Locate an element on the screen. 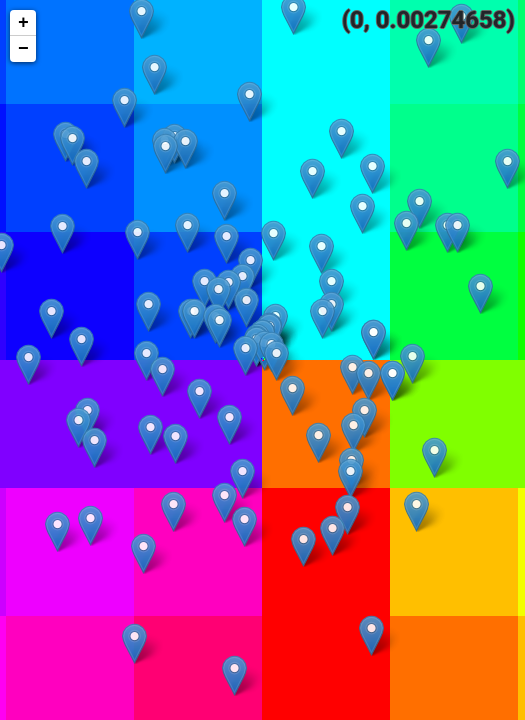  − [button] is located at coordinates (23, 49).